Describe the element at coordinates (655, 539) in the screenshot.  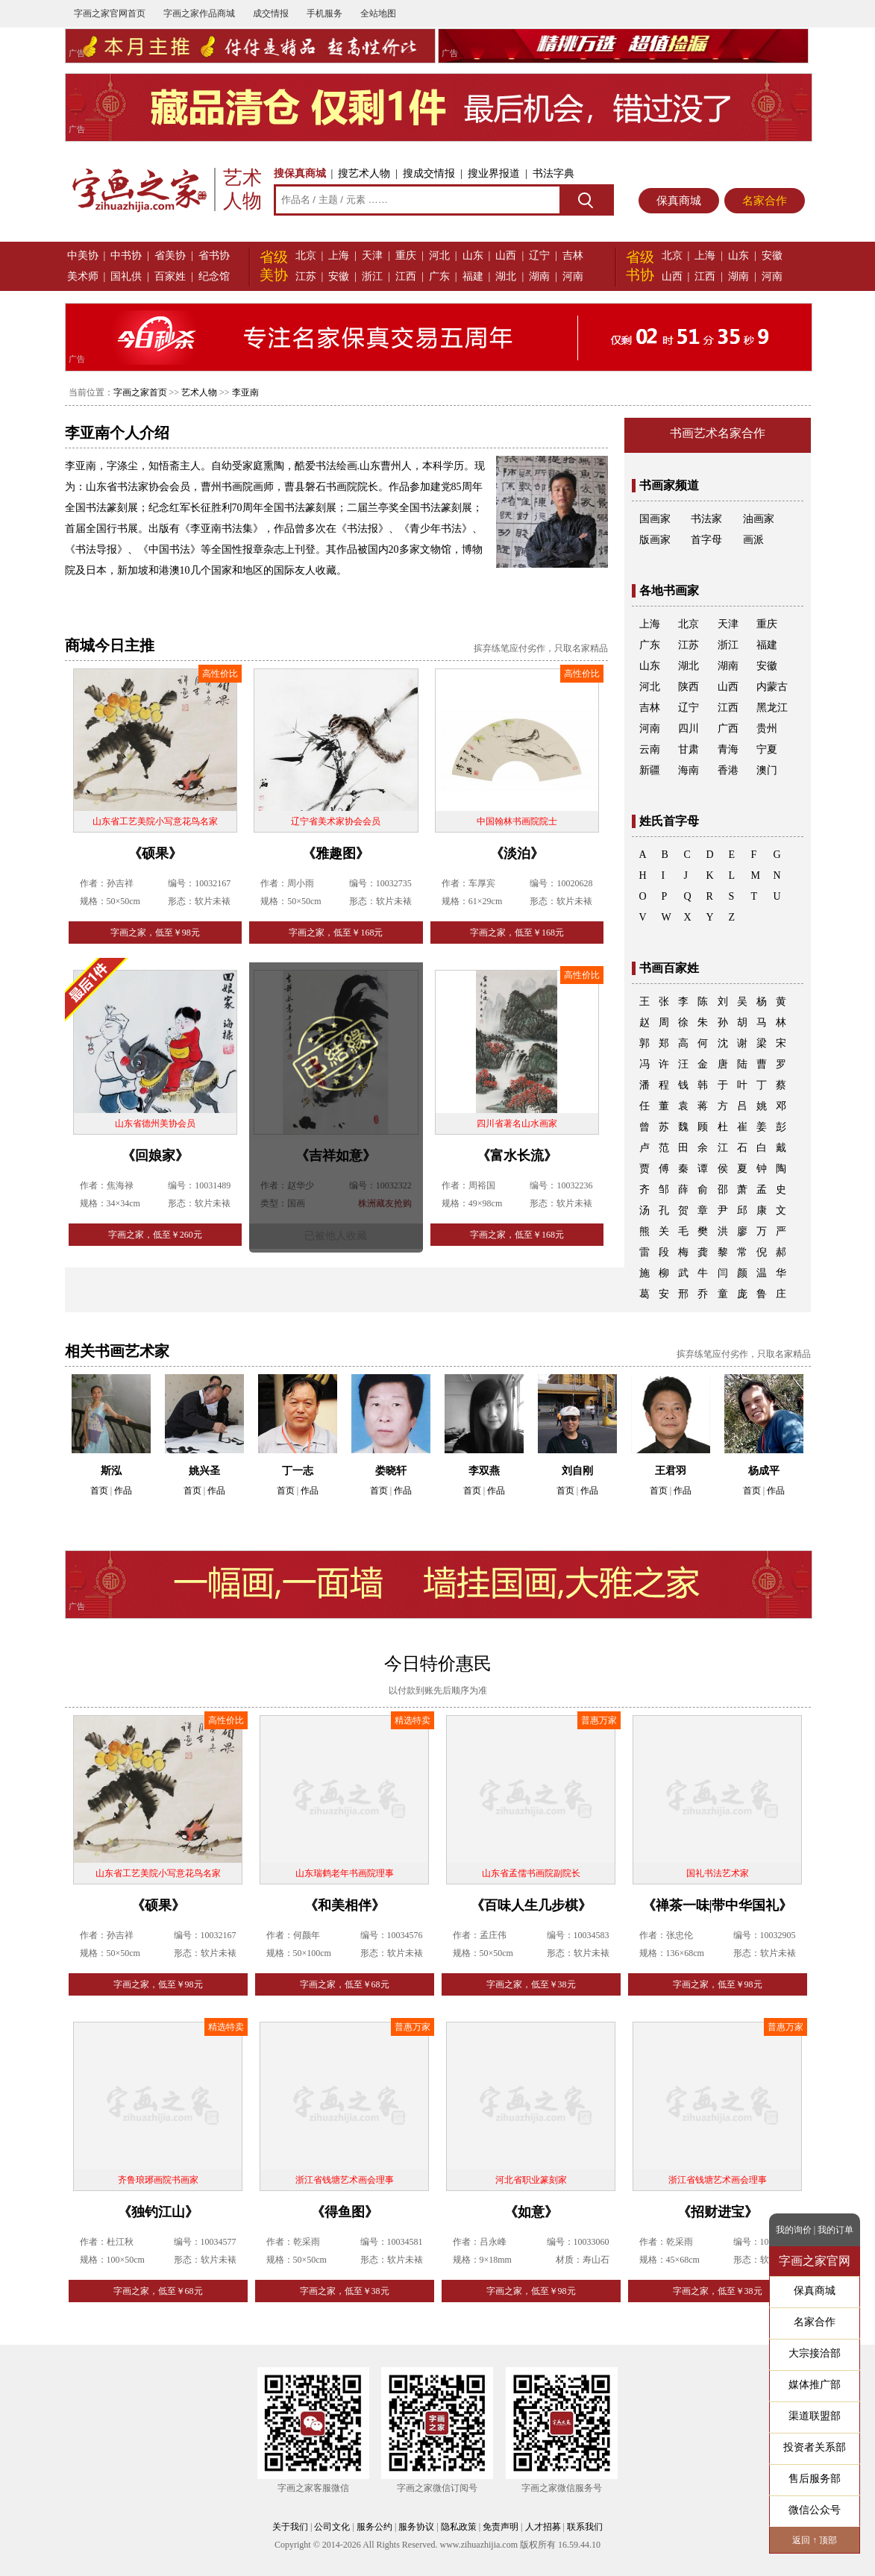
I see `版画家` at that location.